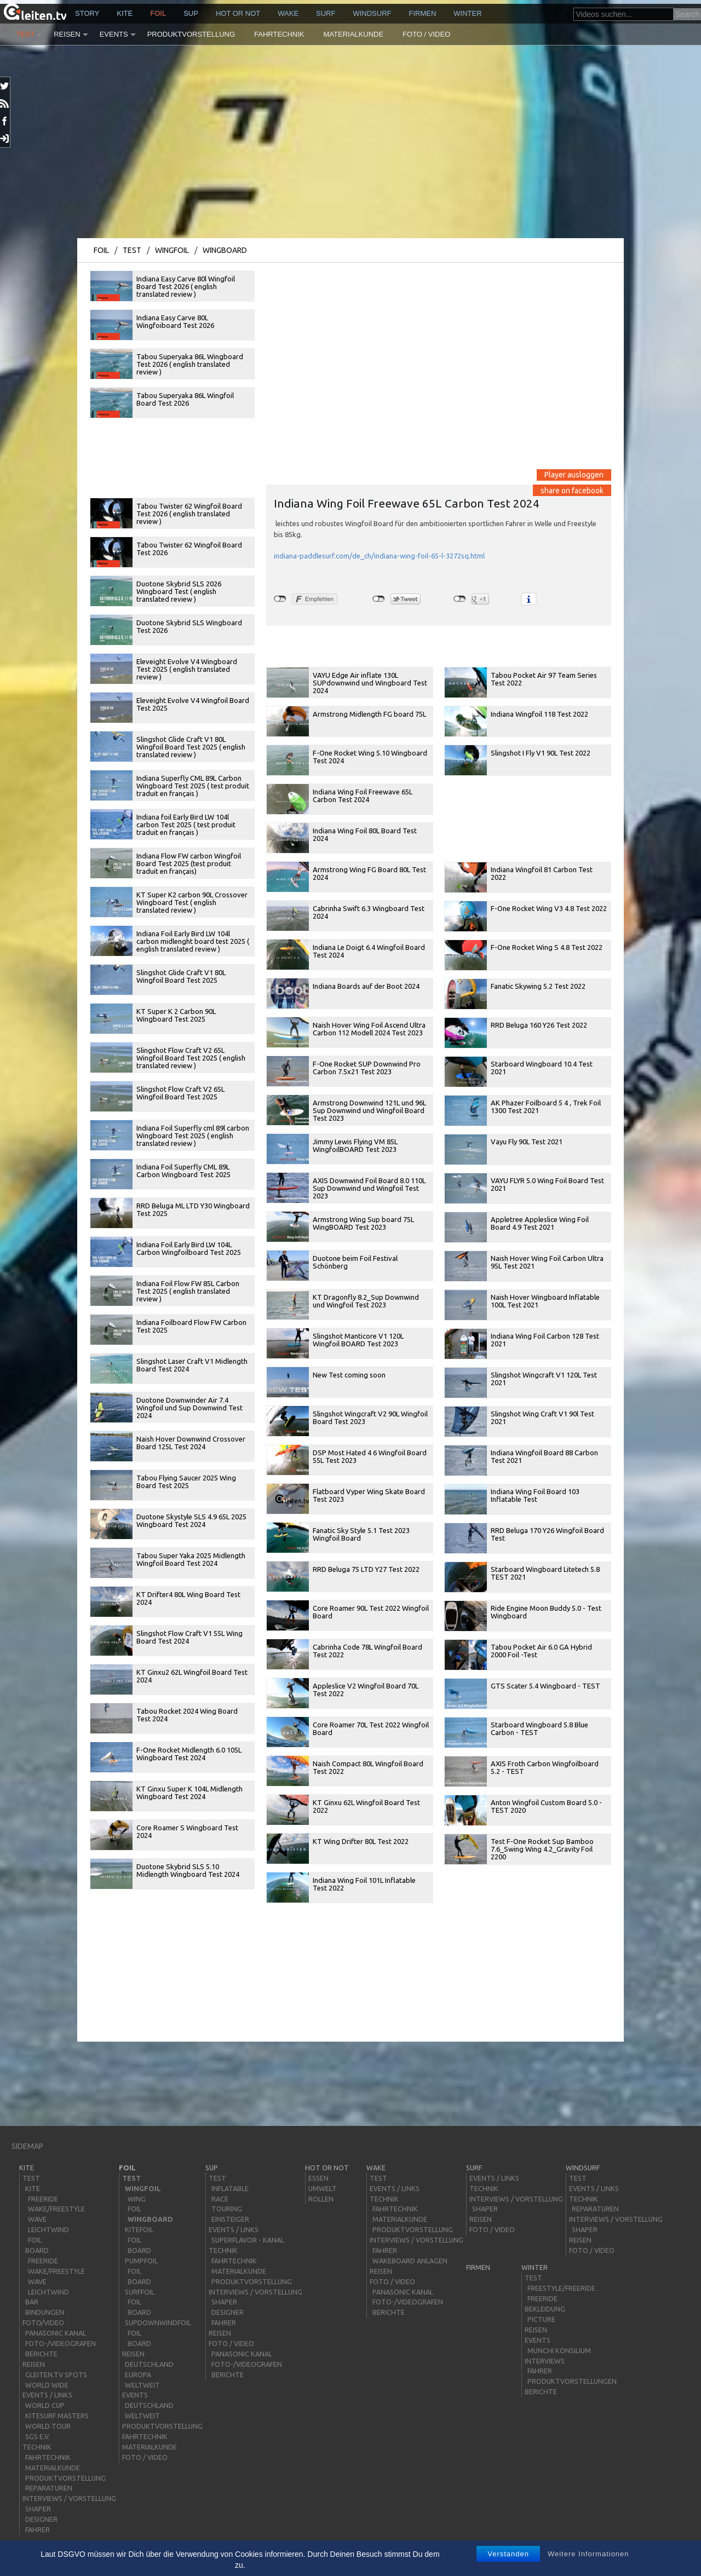 The height and width of the screenshot is (2576, 701). What do you see at coordinates (422, 13) in the screenshot?
I see `Firmen` at bounding box center [422, 13].